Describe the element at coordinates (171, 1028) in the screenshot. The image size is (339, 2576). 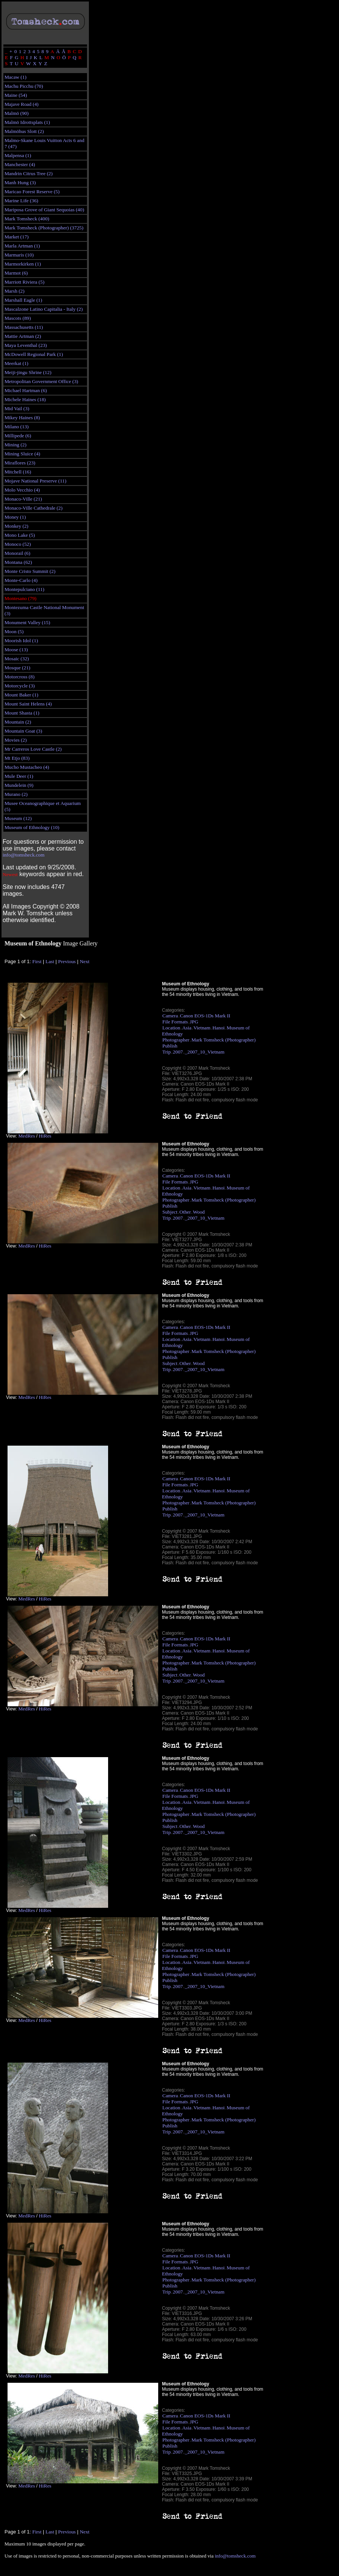
I see `Location` at that location.